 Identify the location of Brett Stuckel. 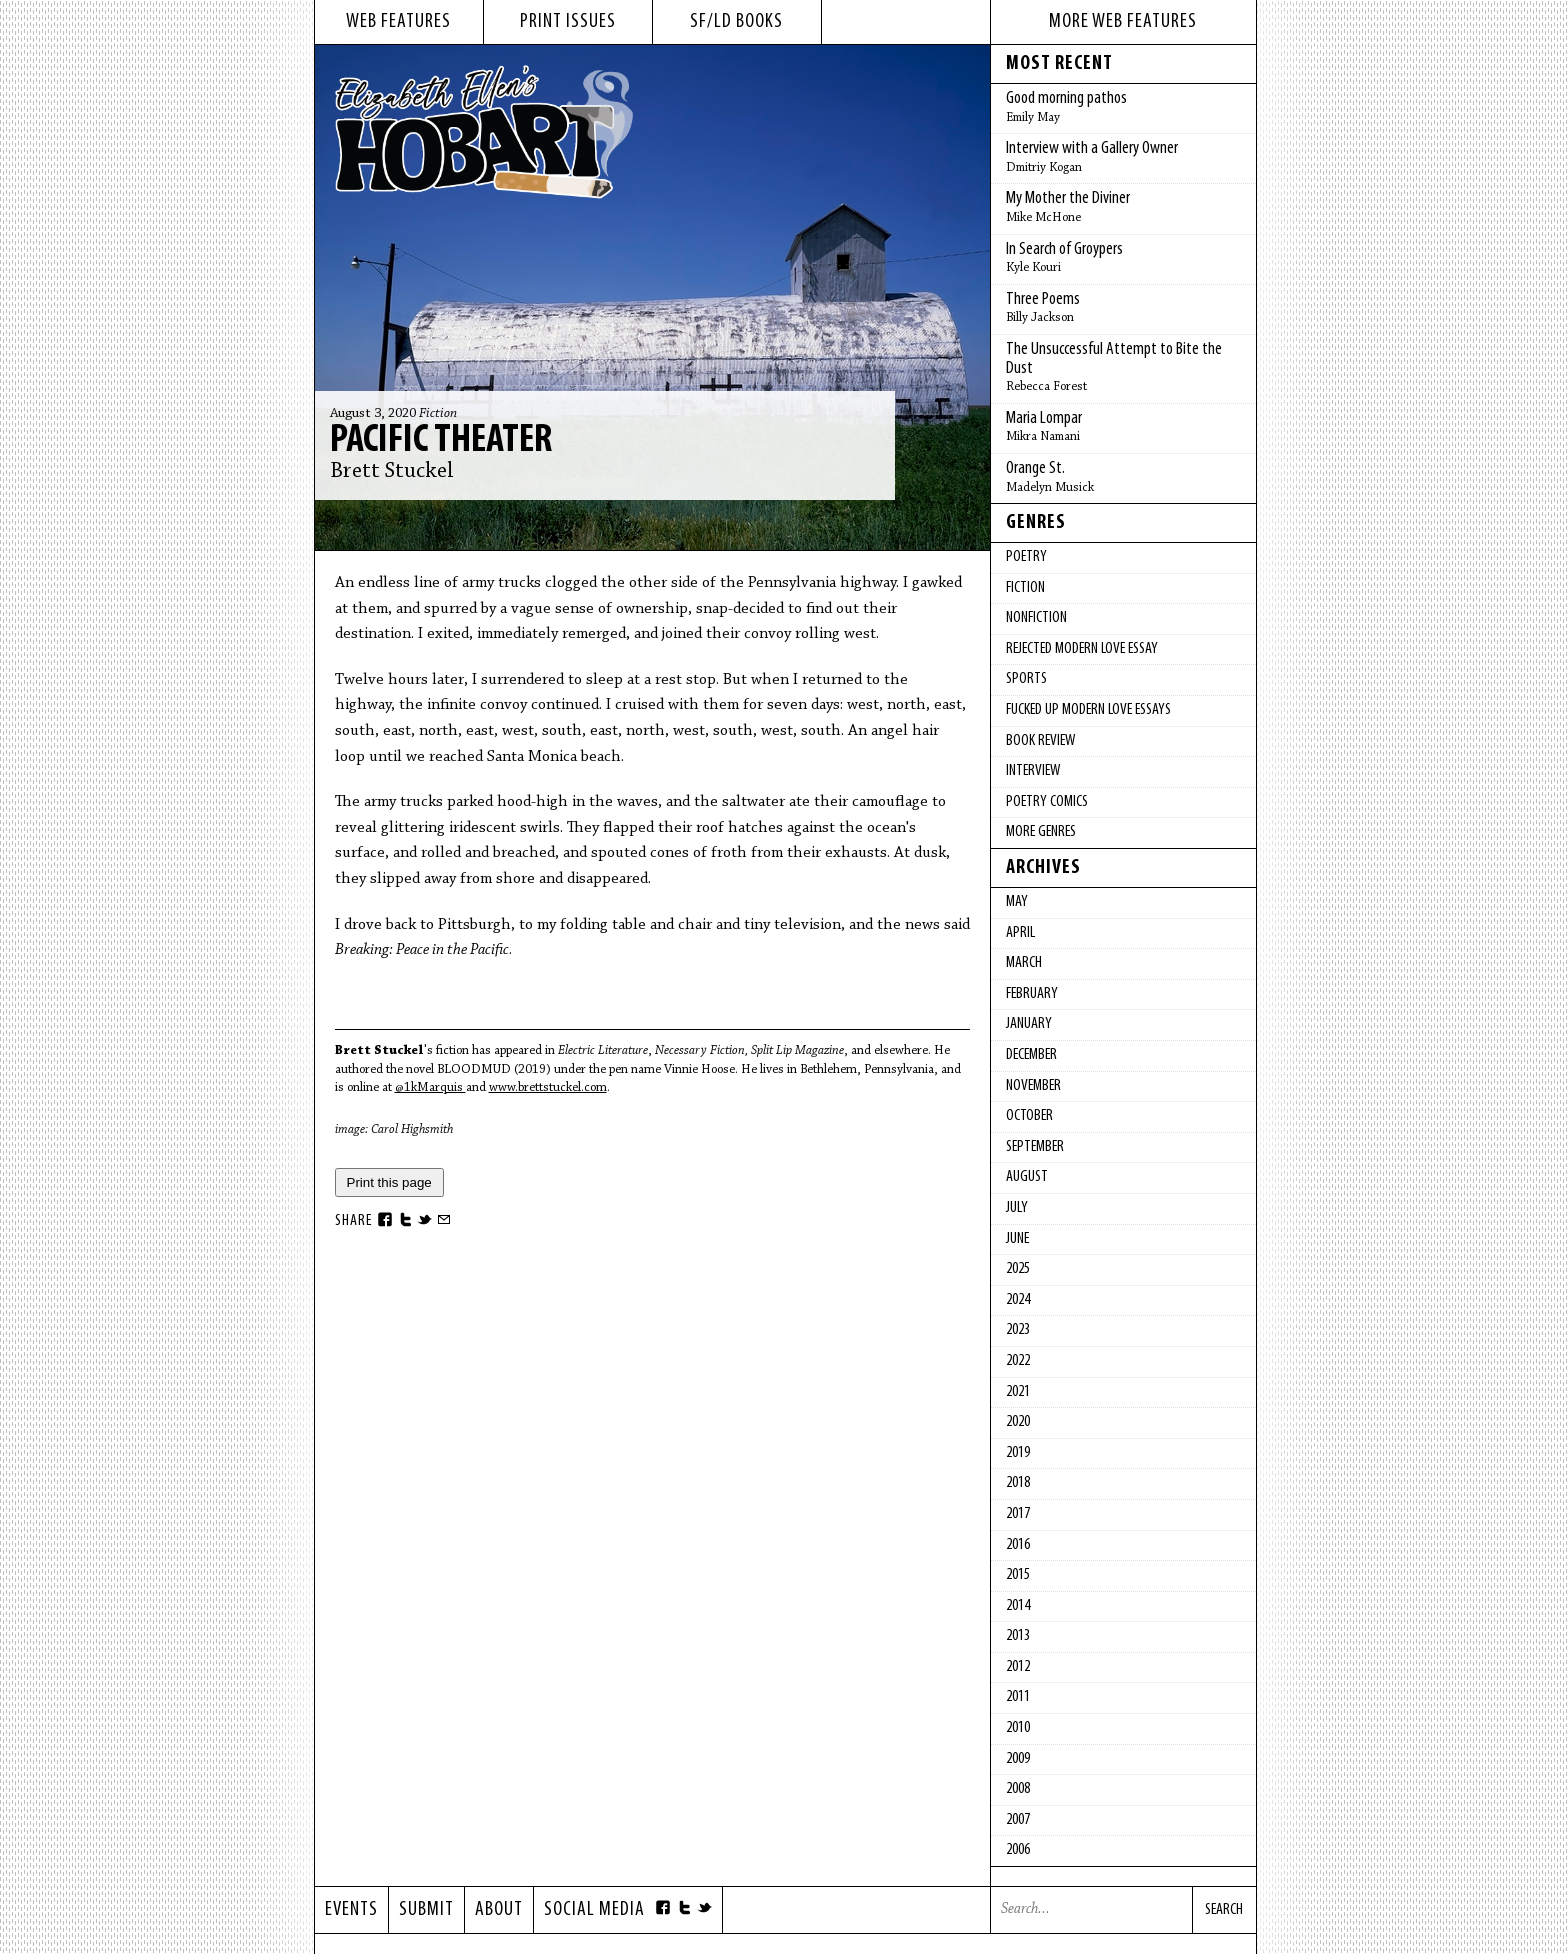
(392, 472).